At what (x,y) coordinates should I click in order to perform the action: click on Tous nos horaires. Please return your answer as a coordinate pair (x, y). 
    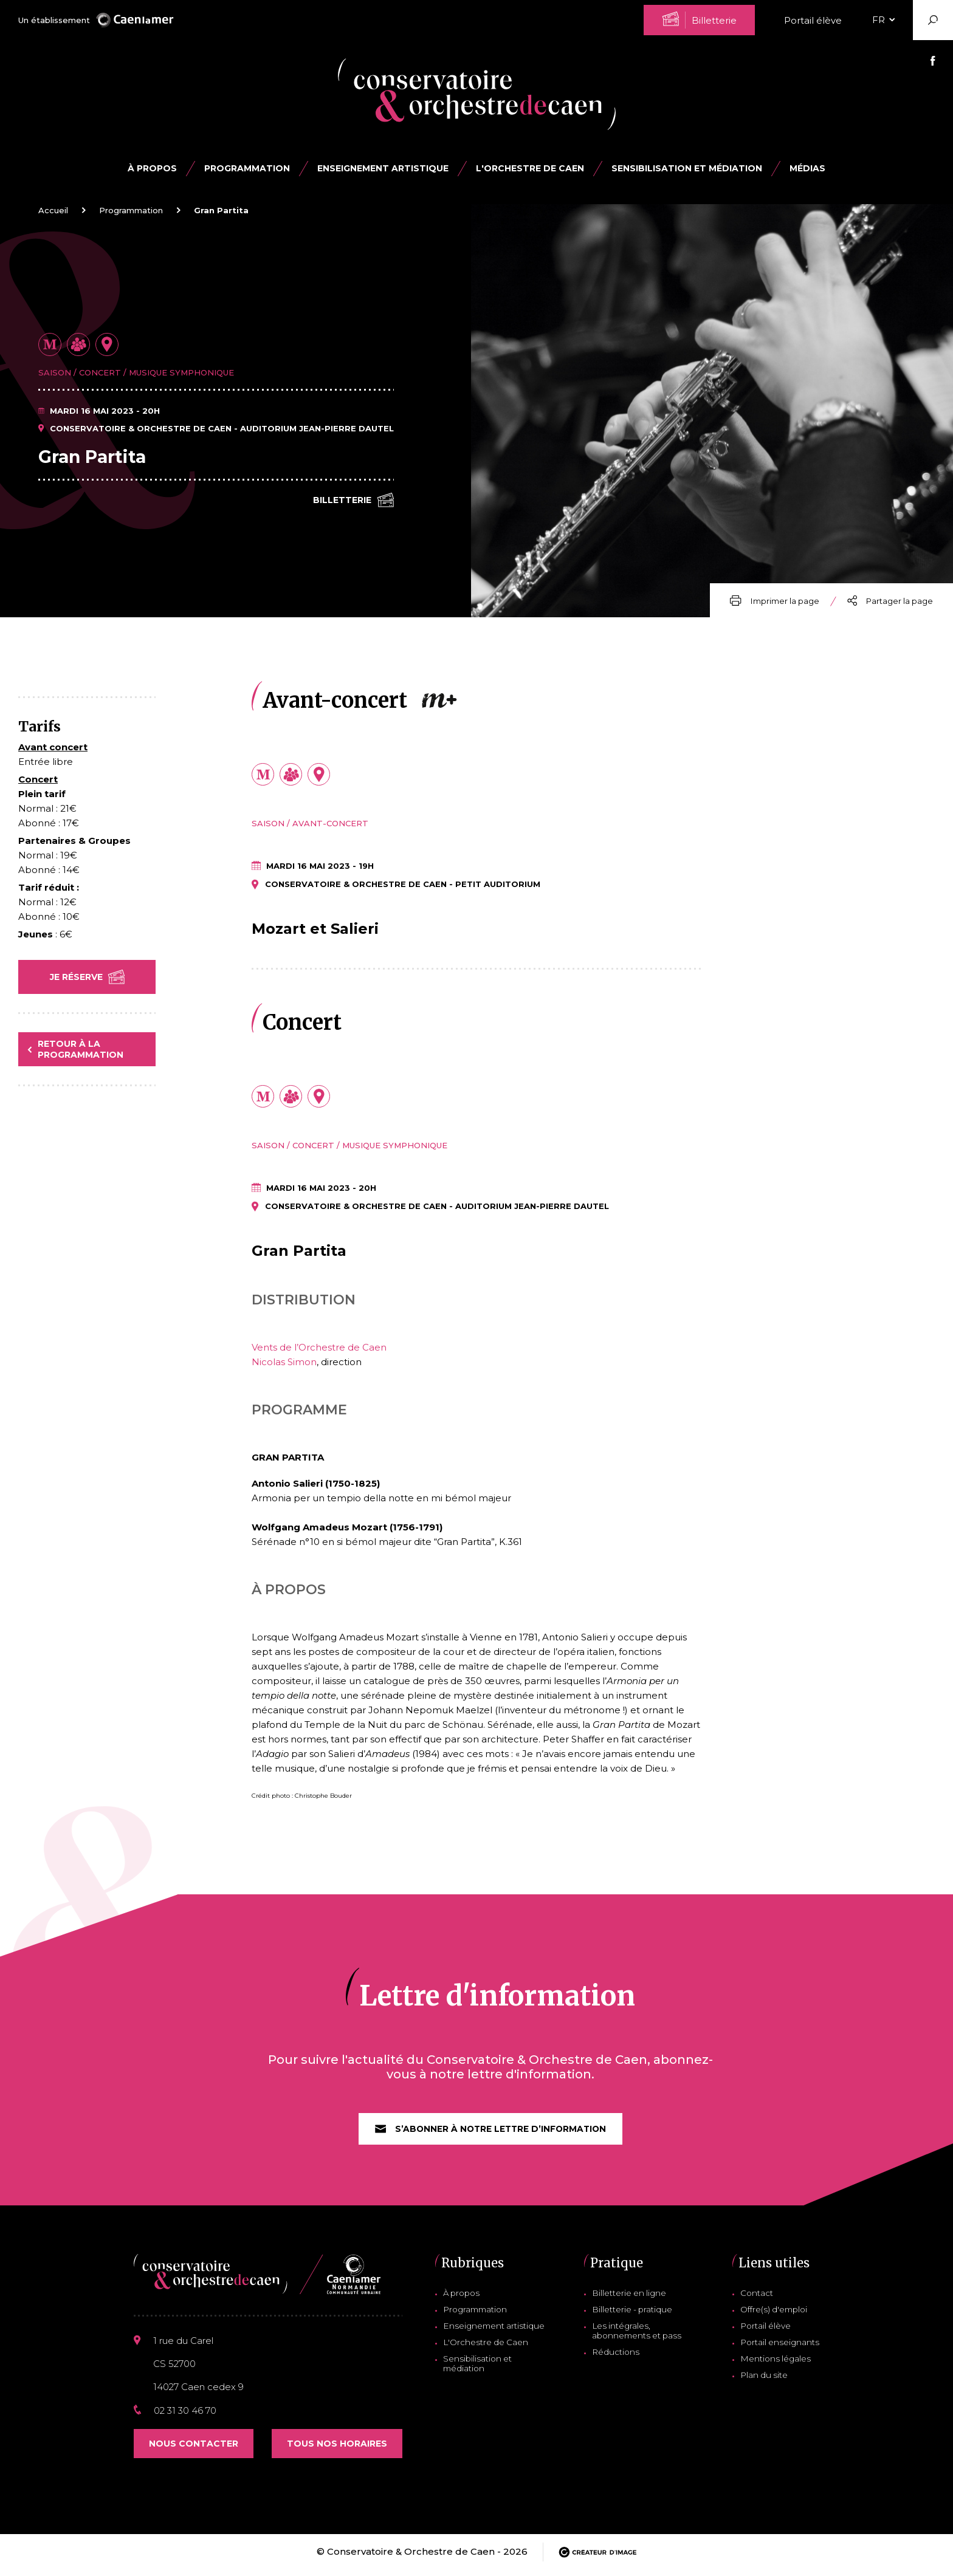
    Looking at the image, I should click on (337, 2449).